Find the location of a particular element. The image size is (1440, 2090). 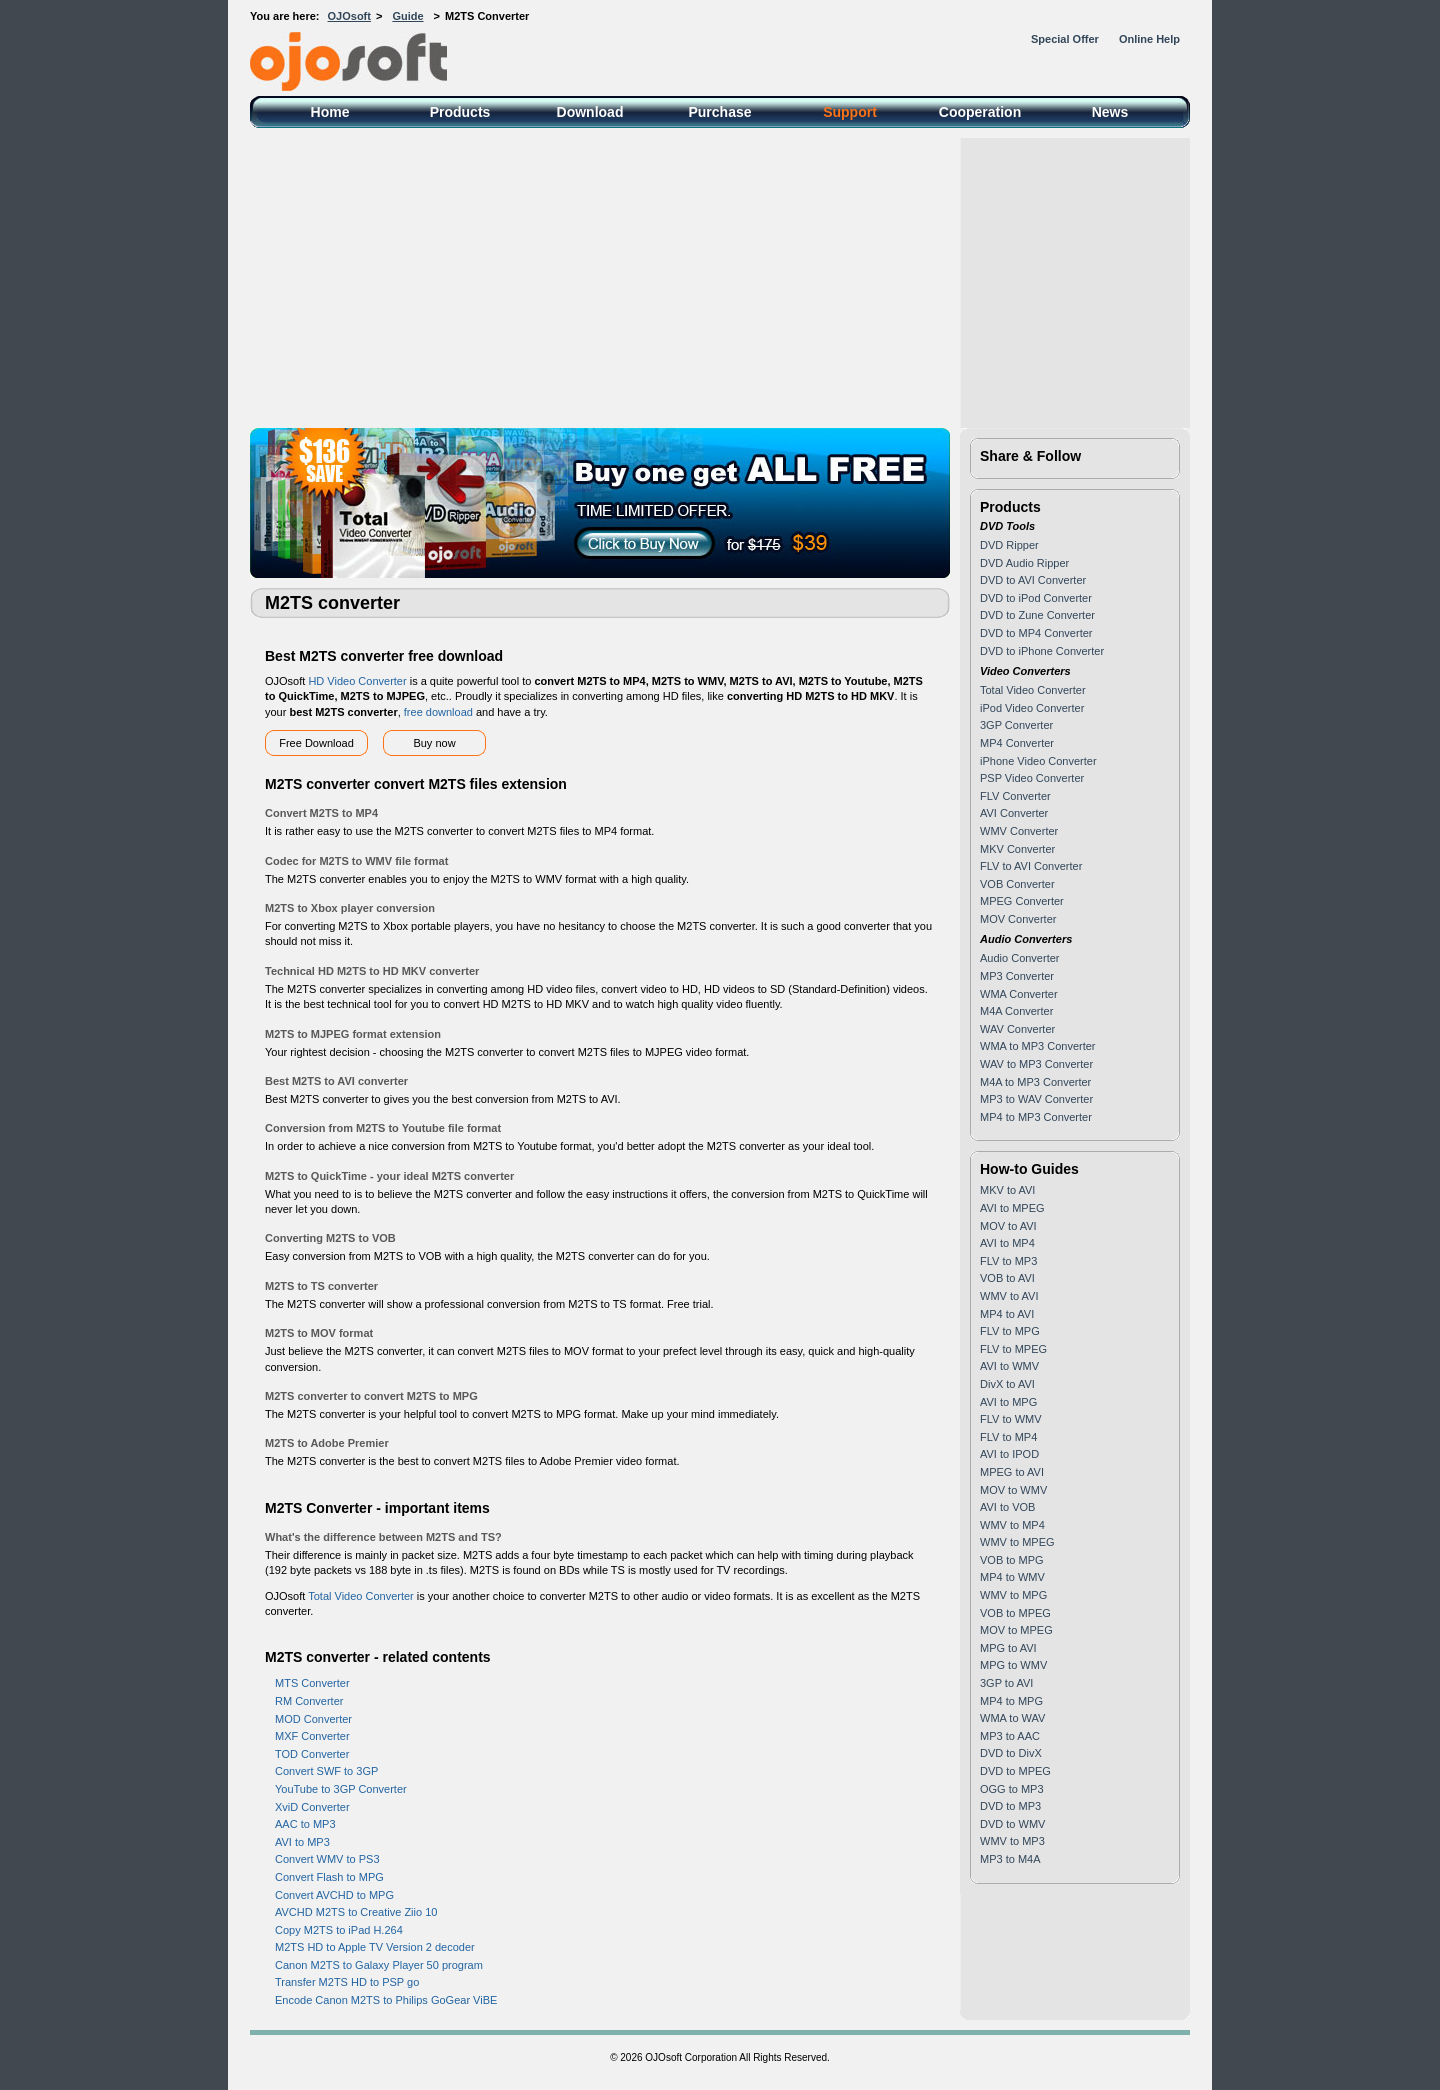

MPG to AVI is located at coordinates (1008, 1648).